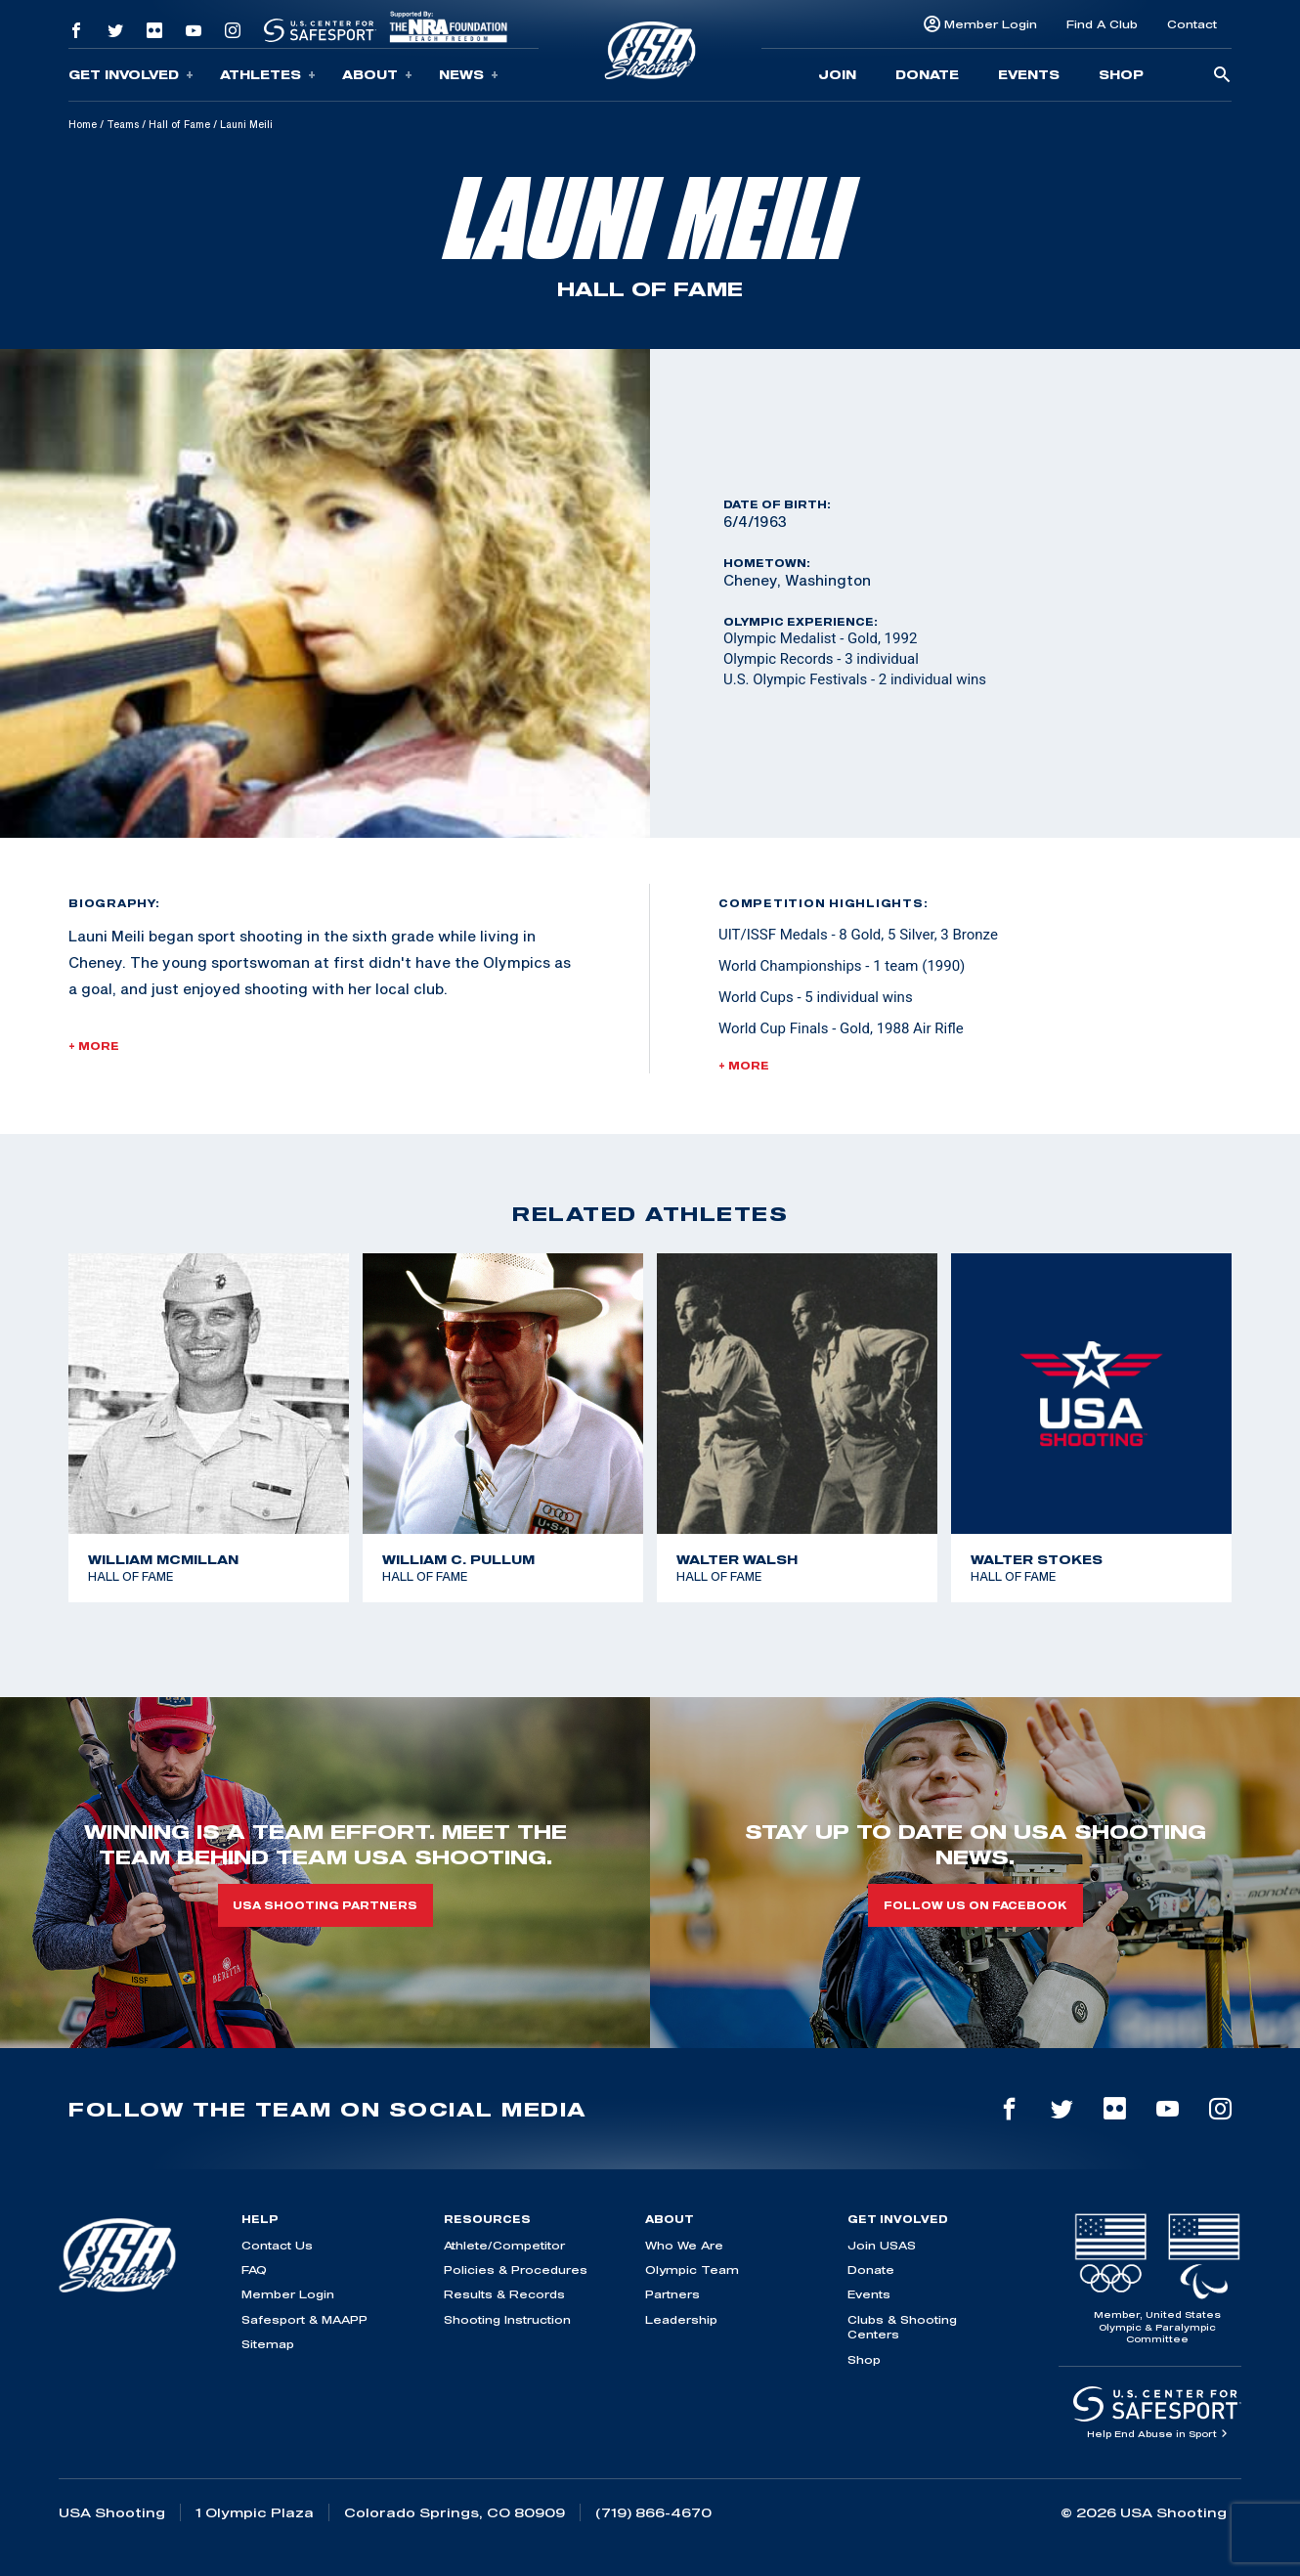 The width and height of the screenshot is (1300, 2576). I want to click on Teams, so click(123, 124).